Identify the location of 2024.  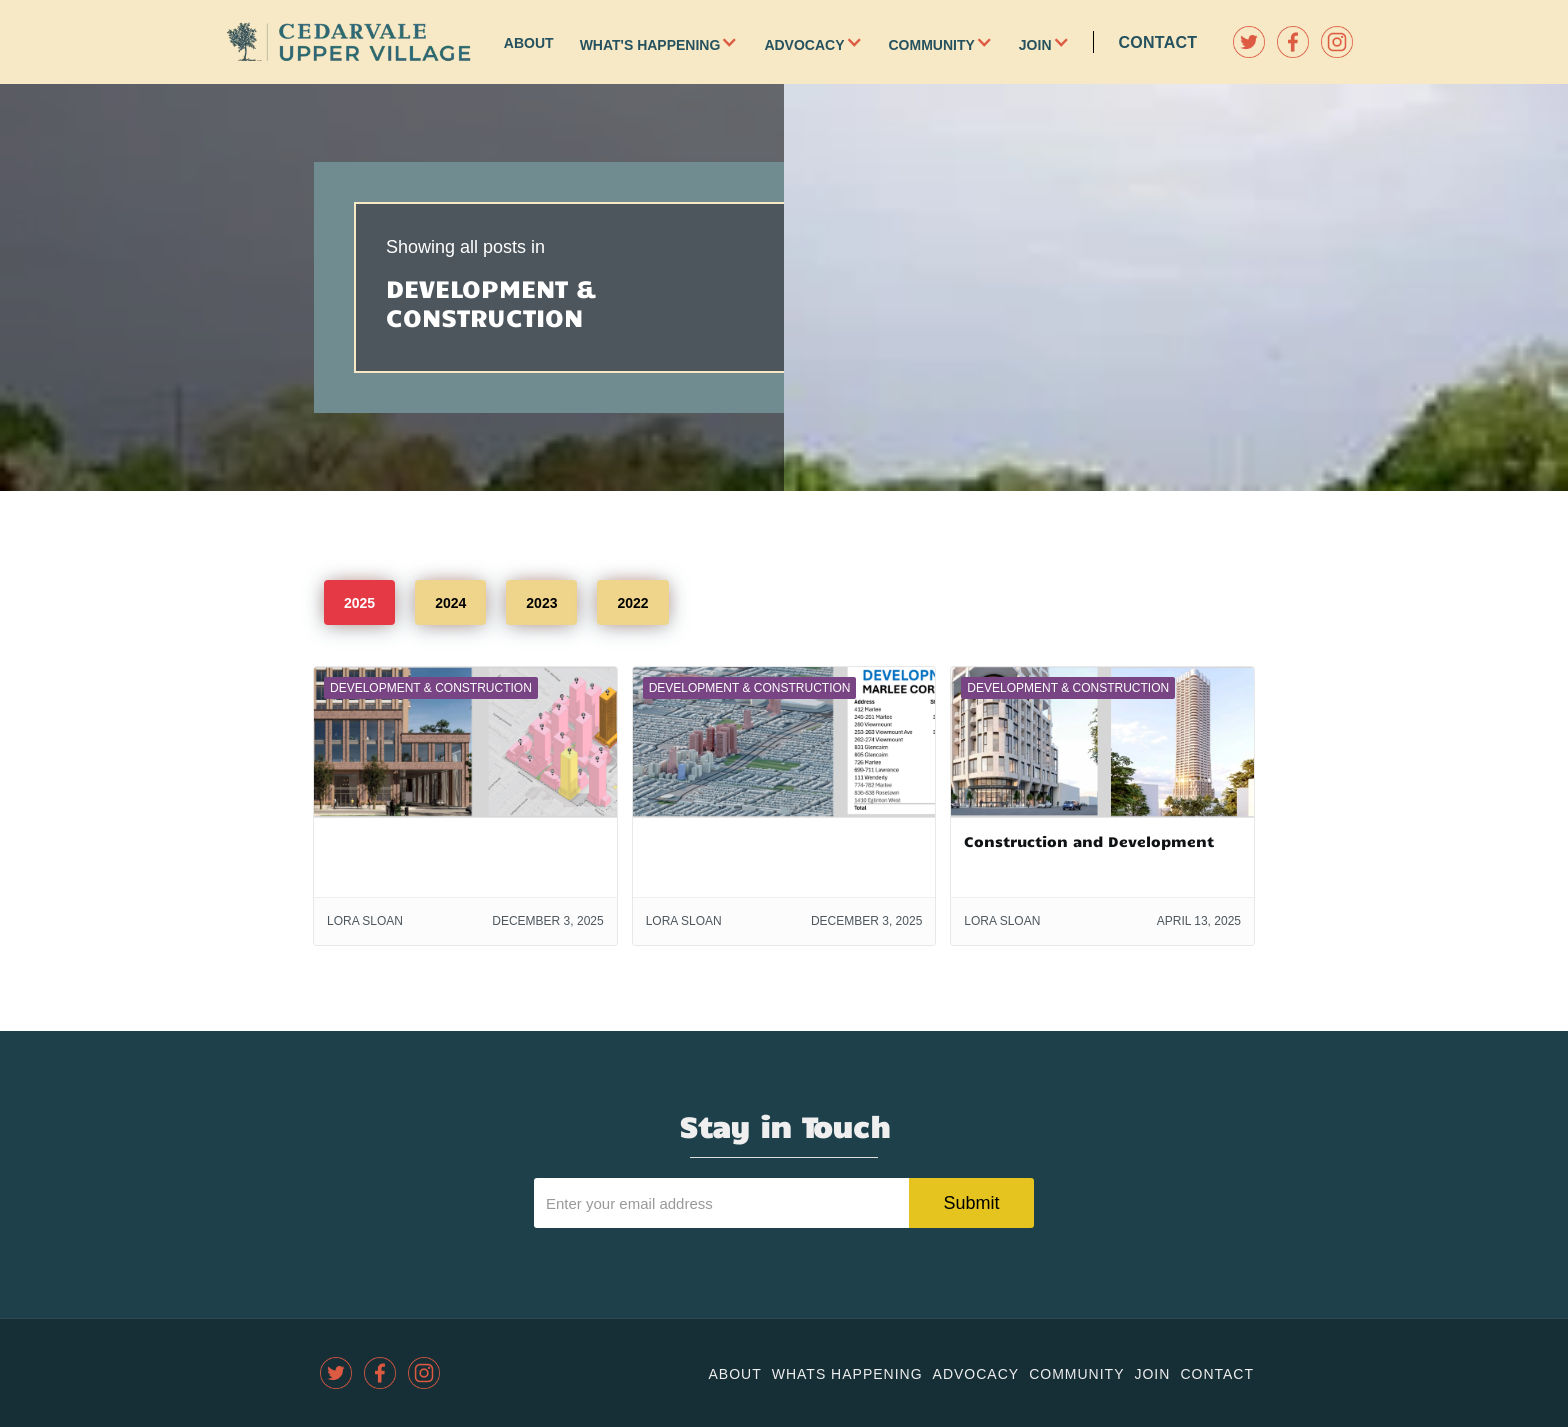
(450, 603).